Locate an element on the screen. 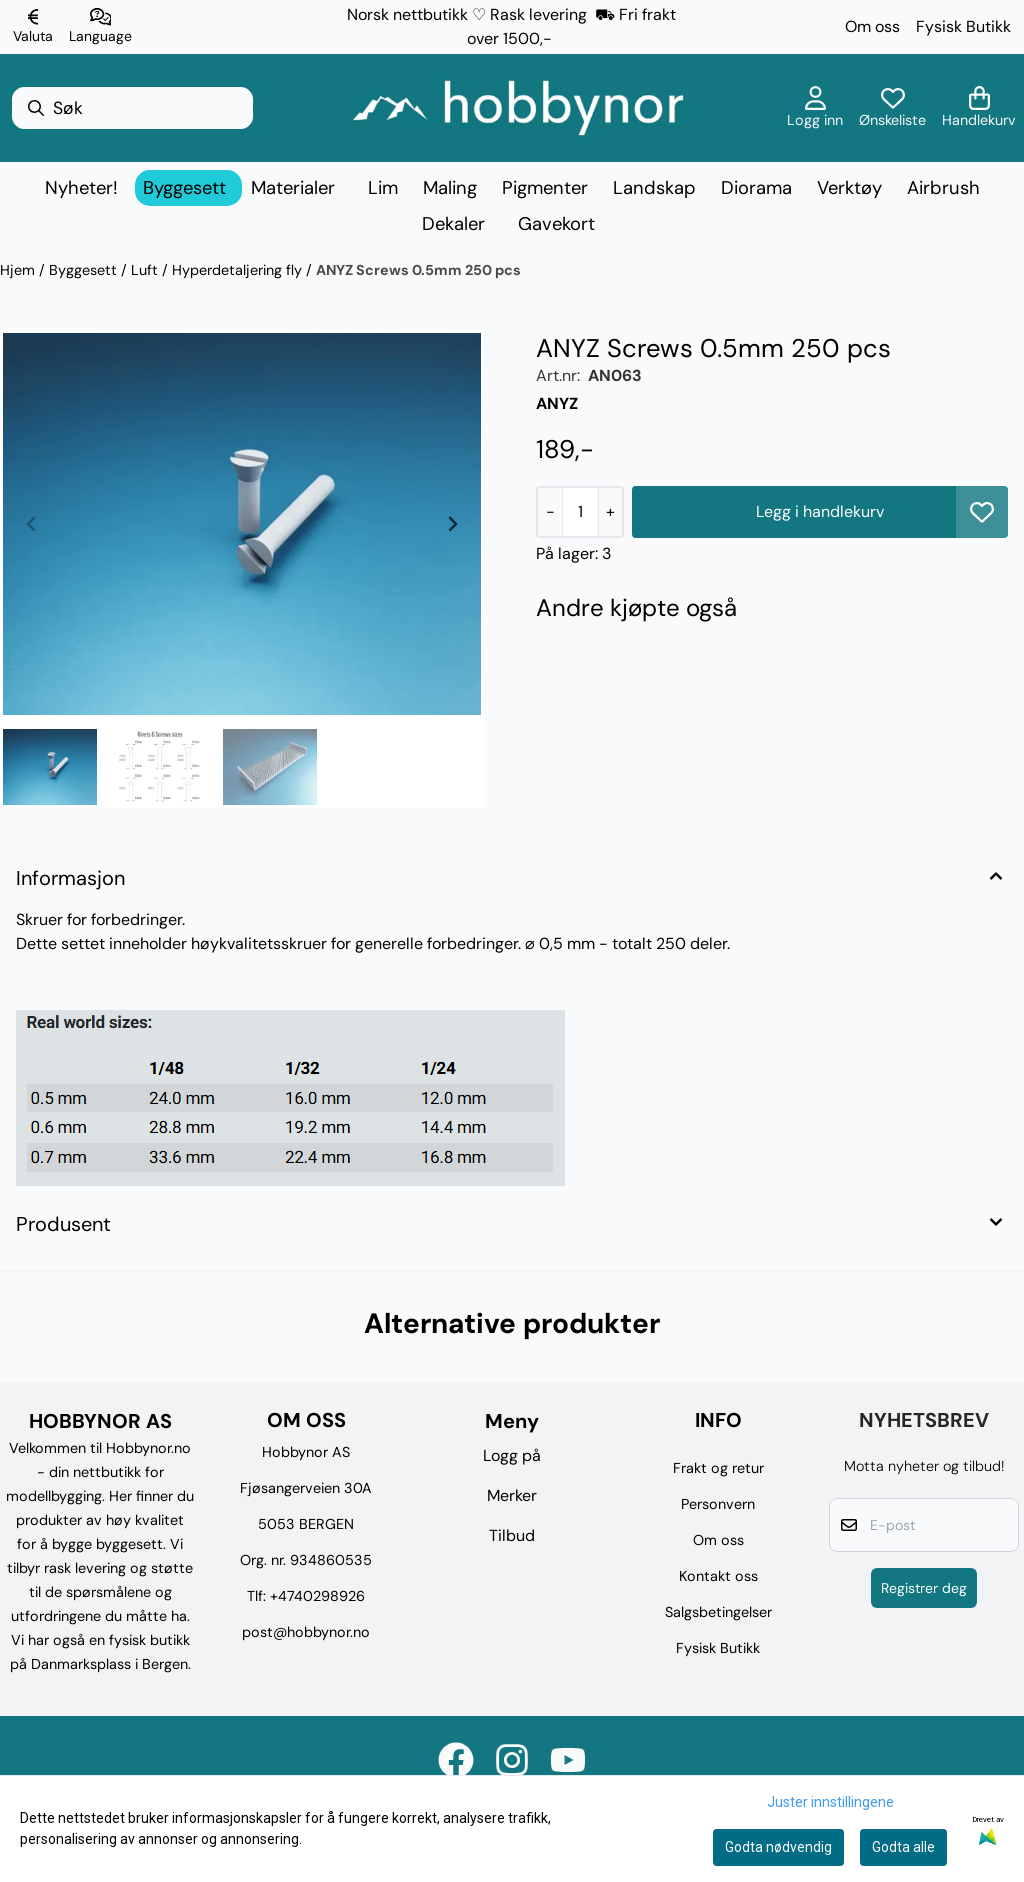 This screenshot has width=1024, height=1882. Fysisk Butikk is located at coordinates (963, 26).